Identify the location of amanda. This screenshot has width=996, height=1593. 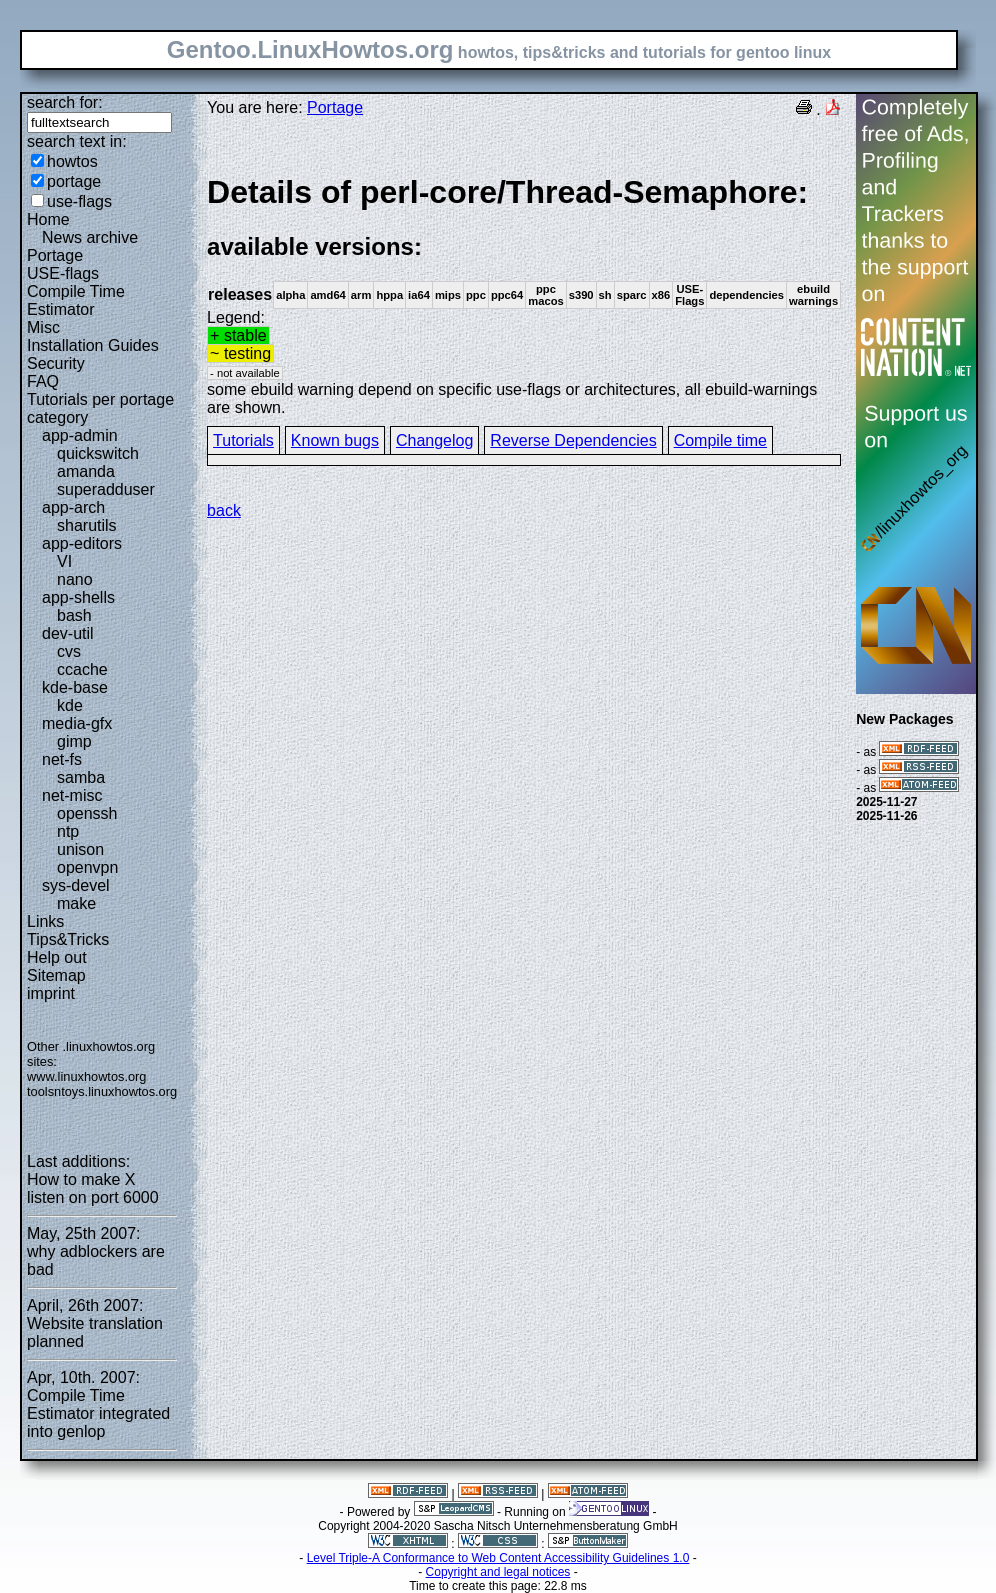
(86, 471).